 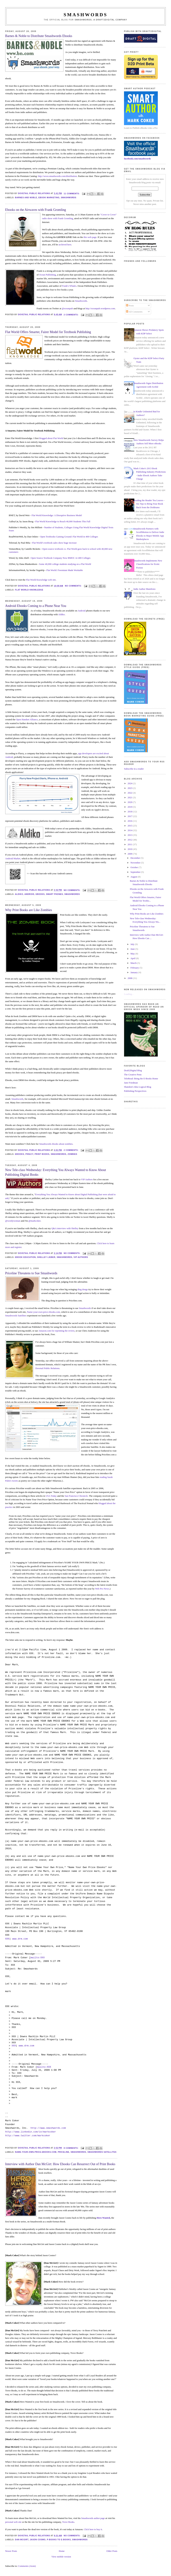 What do you see at coordinates (130, 830) in the screenshot?
I see `2014` at bounding box center [130, 830].